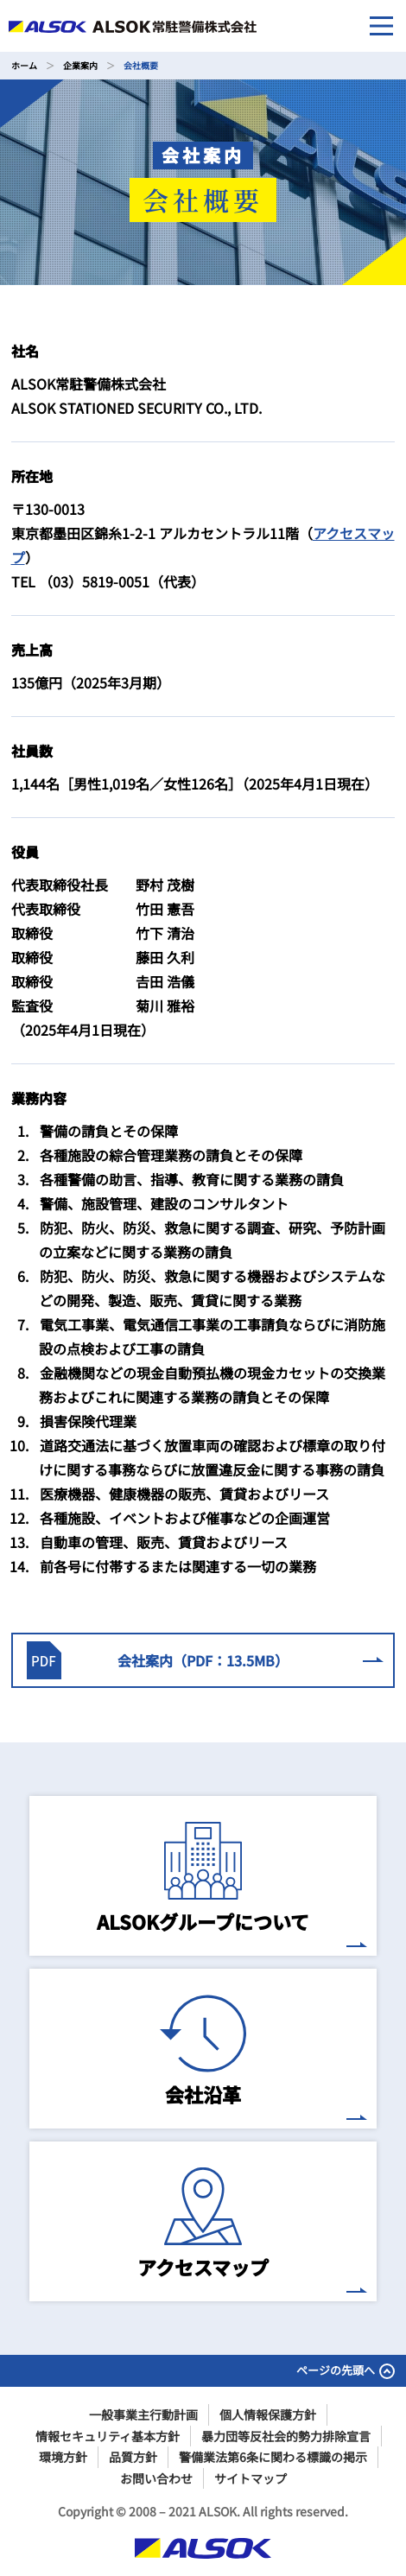  What do you see at coordinates (204, 1660) in the screenshot?
I see `会社案内（PDF：13.5MB）` at bounding box center [204, 1660].